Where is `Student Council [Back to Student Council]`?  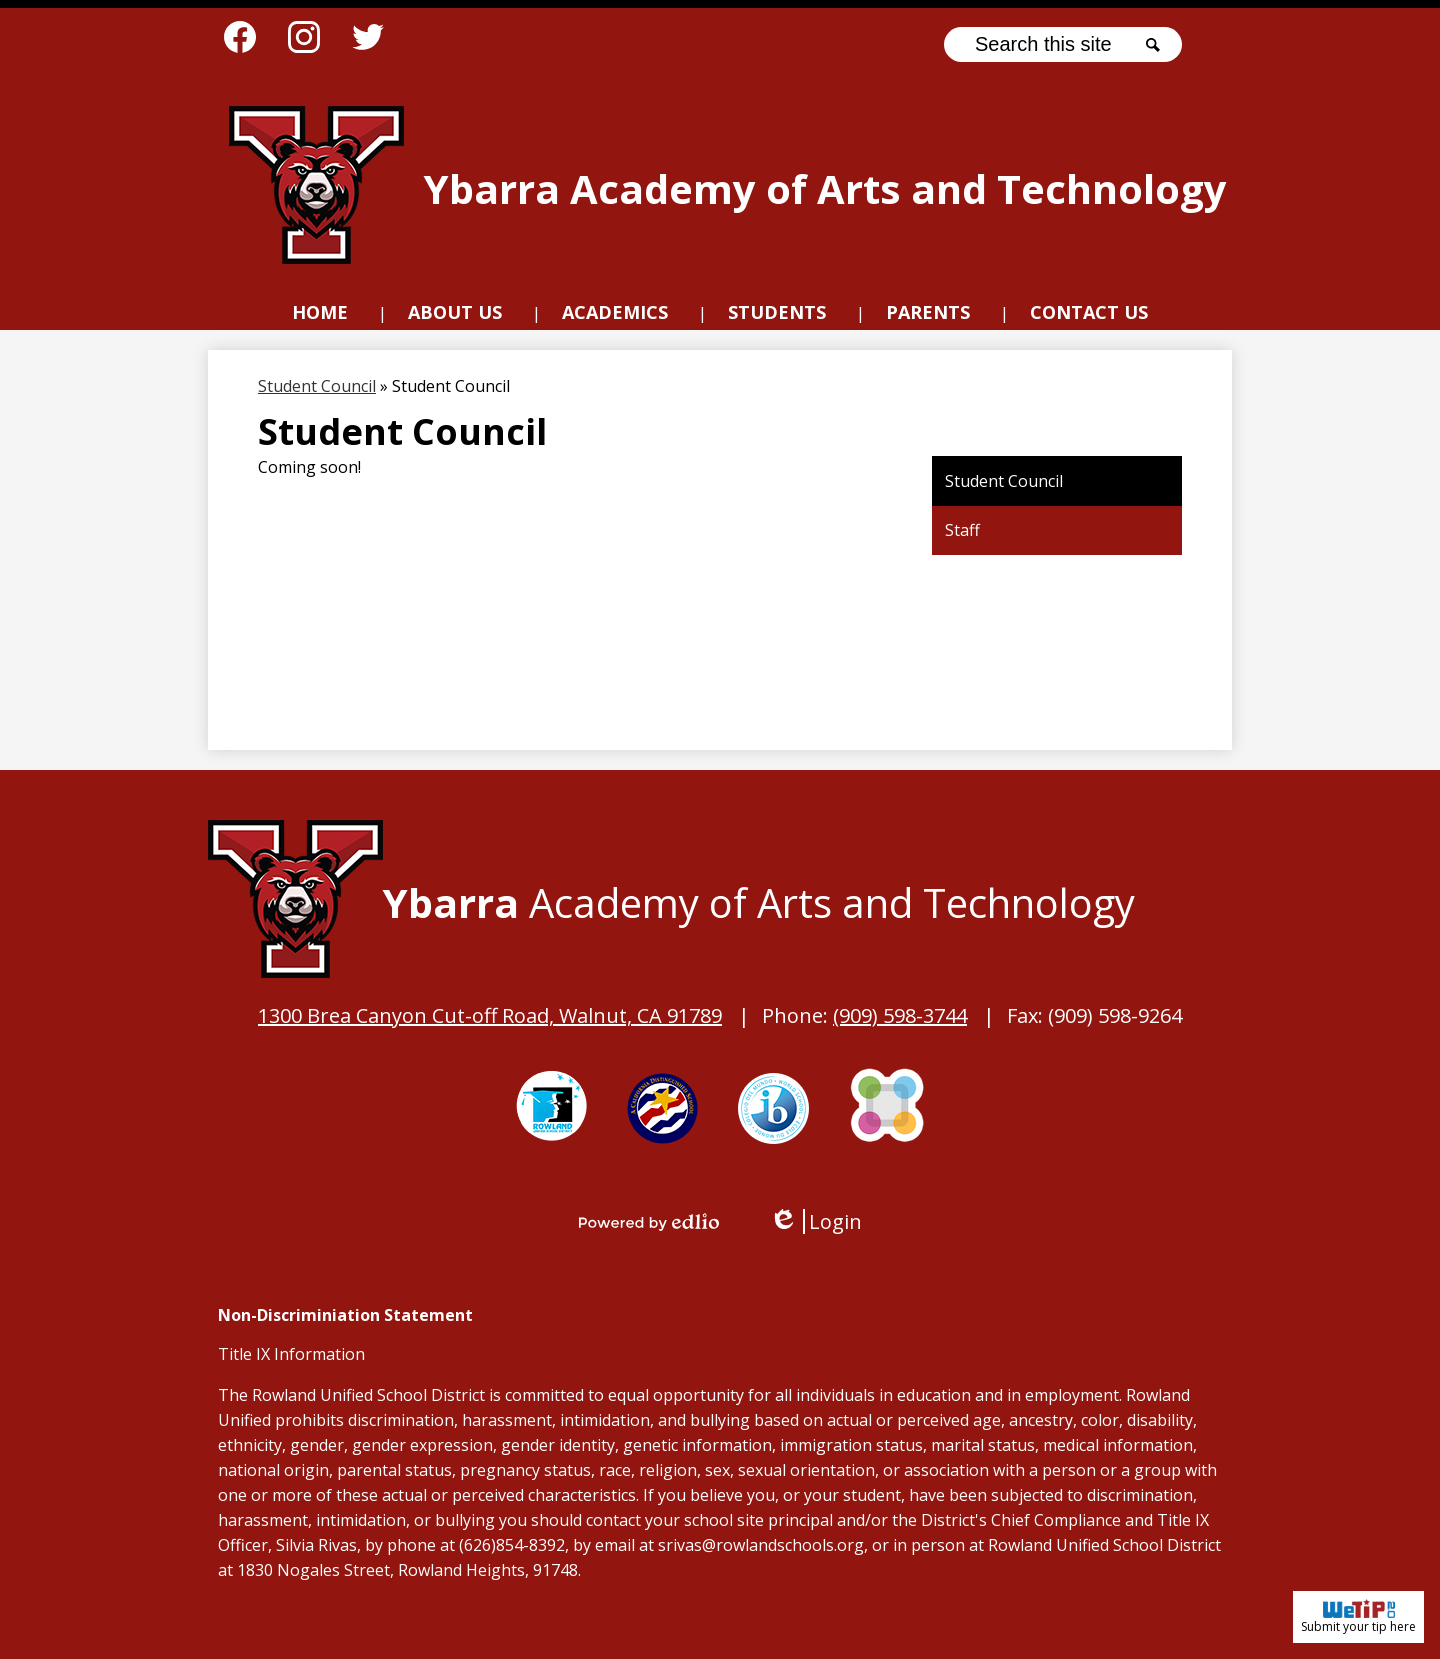 Student Council [Back to Student Council] is located at coordinates (317, 386).